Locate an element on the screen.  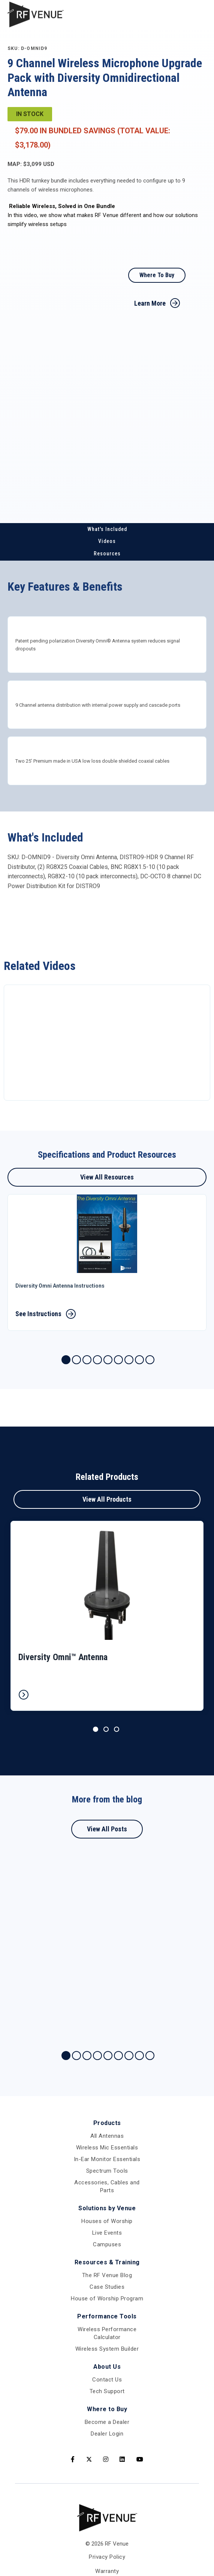
Wireless Mic Essentials [menuitem] is located at coordinates (107, 2147).